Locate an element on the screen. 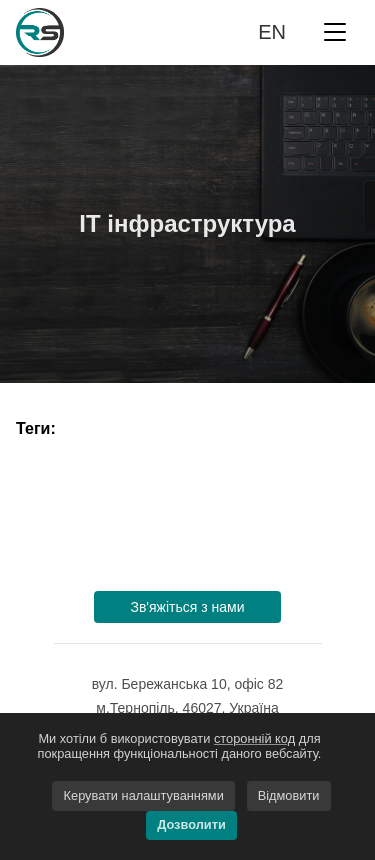 The image size is (375, 860). Rework-Space is located at coordinates (72, 32).